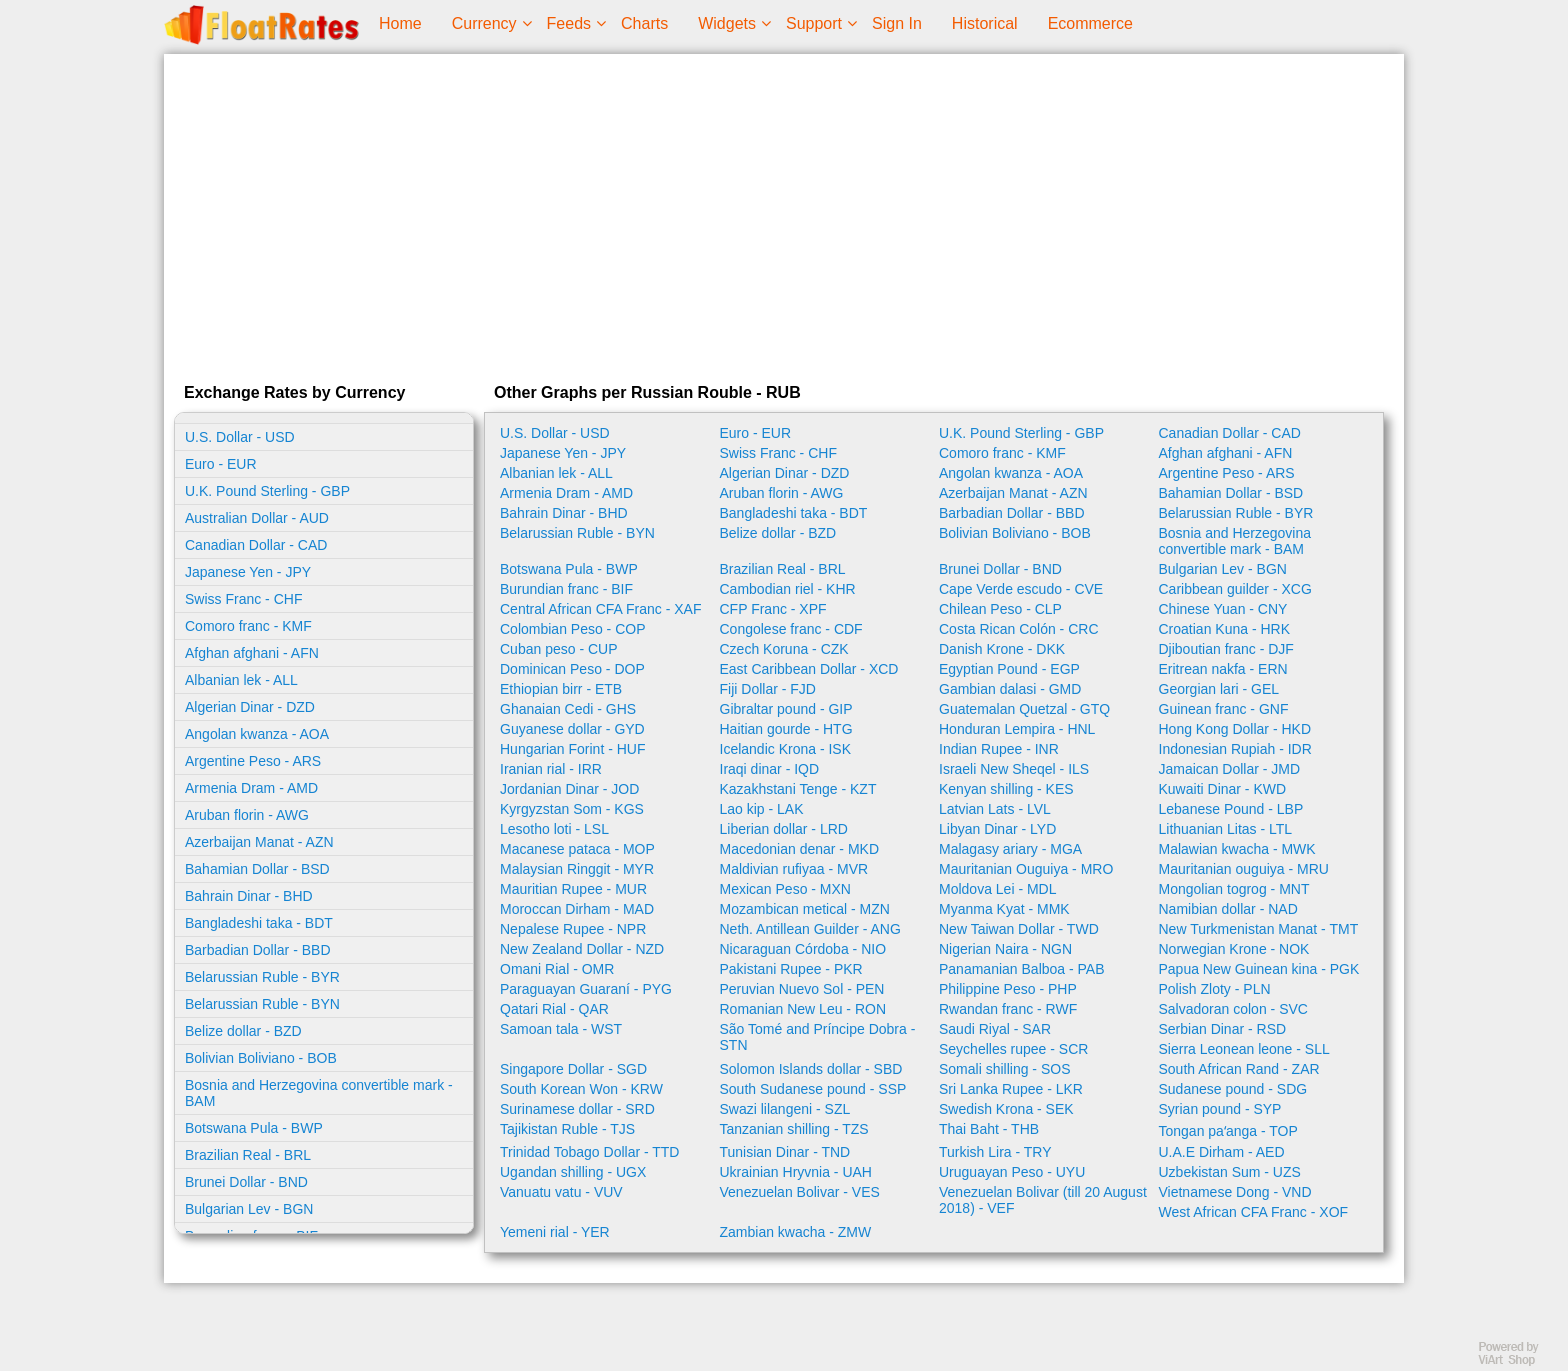 The image size is (1568, 1371). I want to click on Israeli New Sheqel - ILS, so click(1014, 769).